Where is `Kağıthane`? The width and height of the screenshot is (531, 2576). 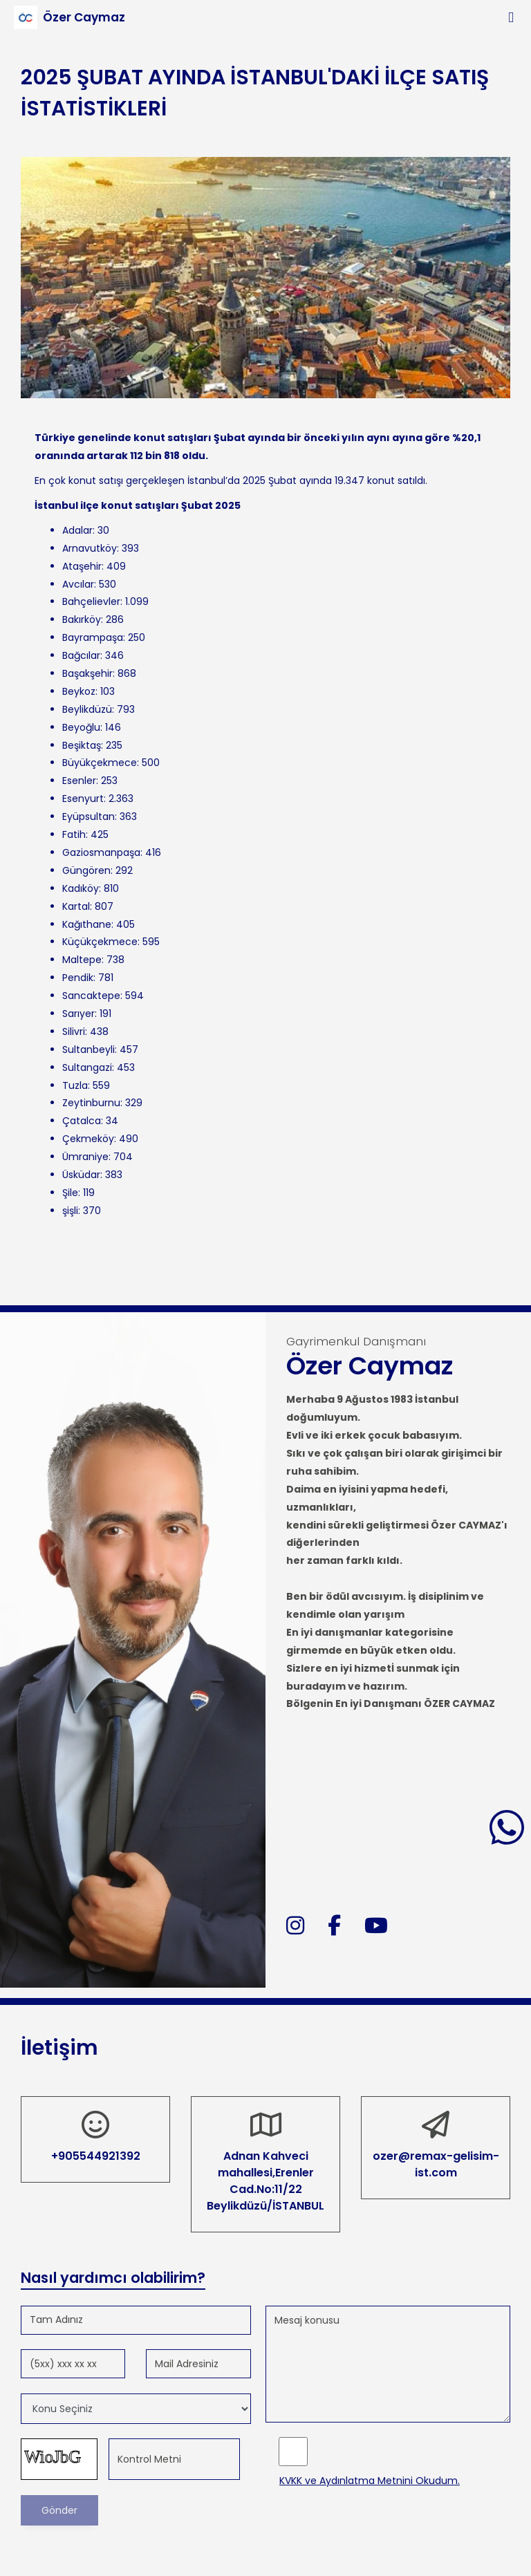 Kağıthane is located at coordinates (86, 924).